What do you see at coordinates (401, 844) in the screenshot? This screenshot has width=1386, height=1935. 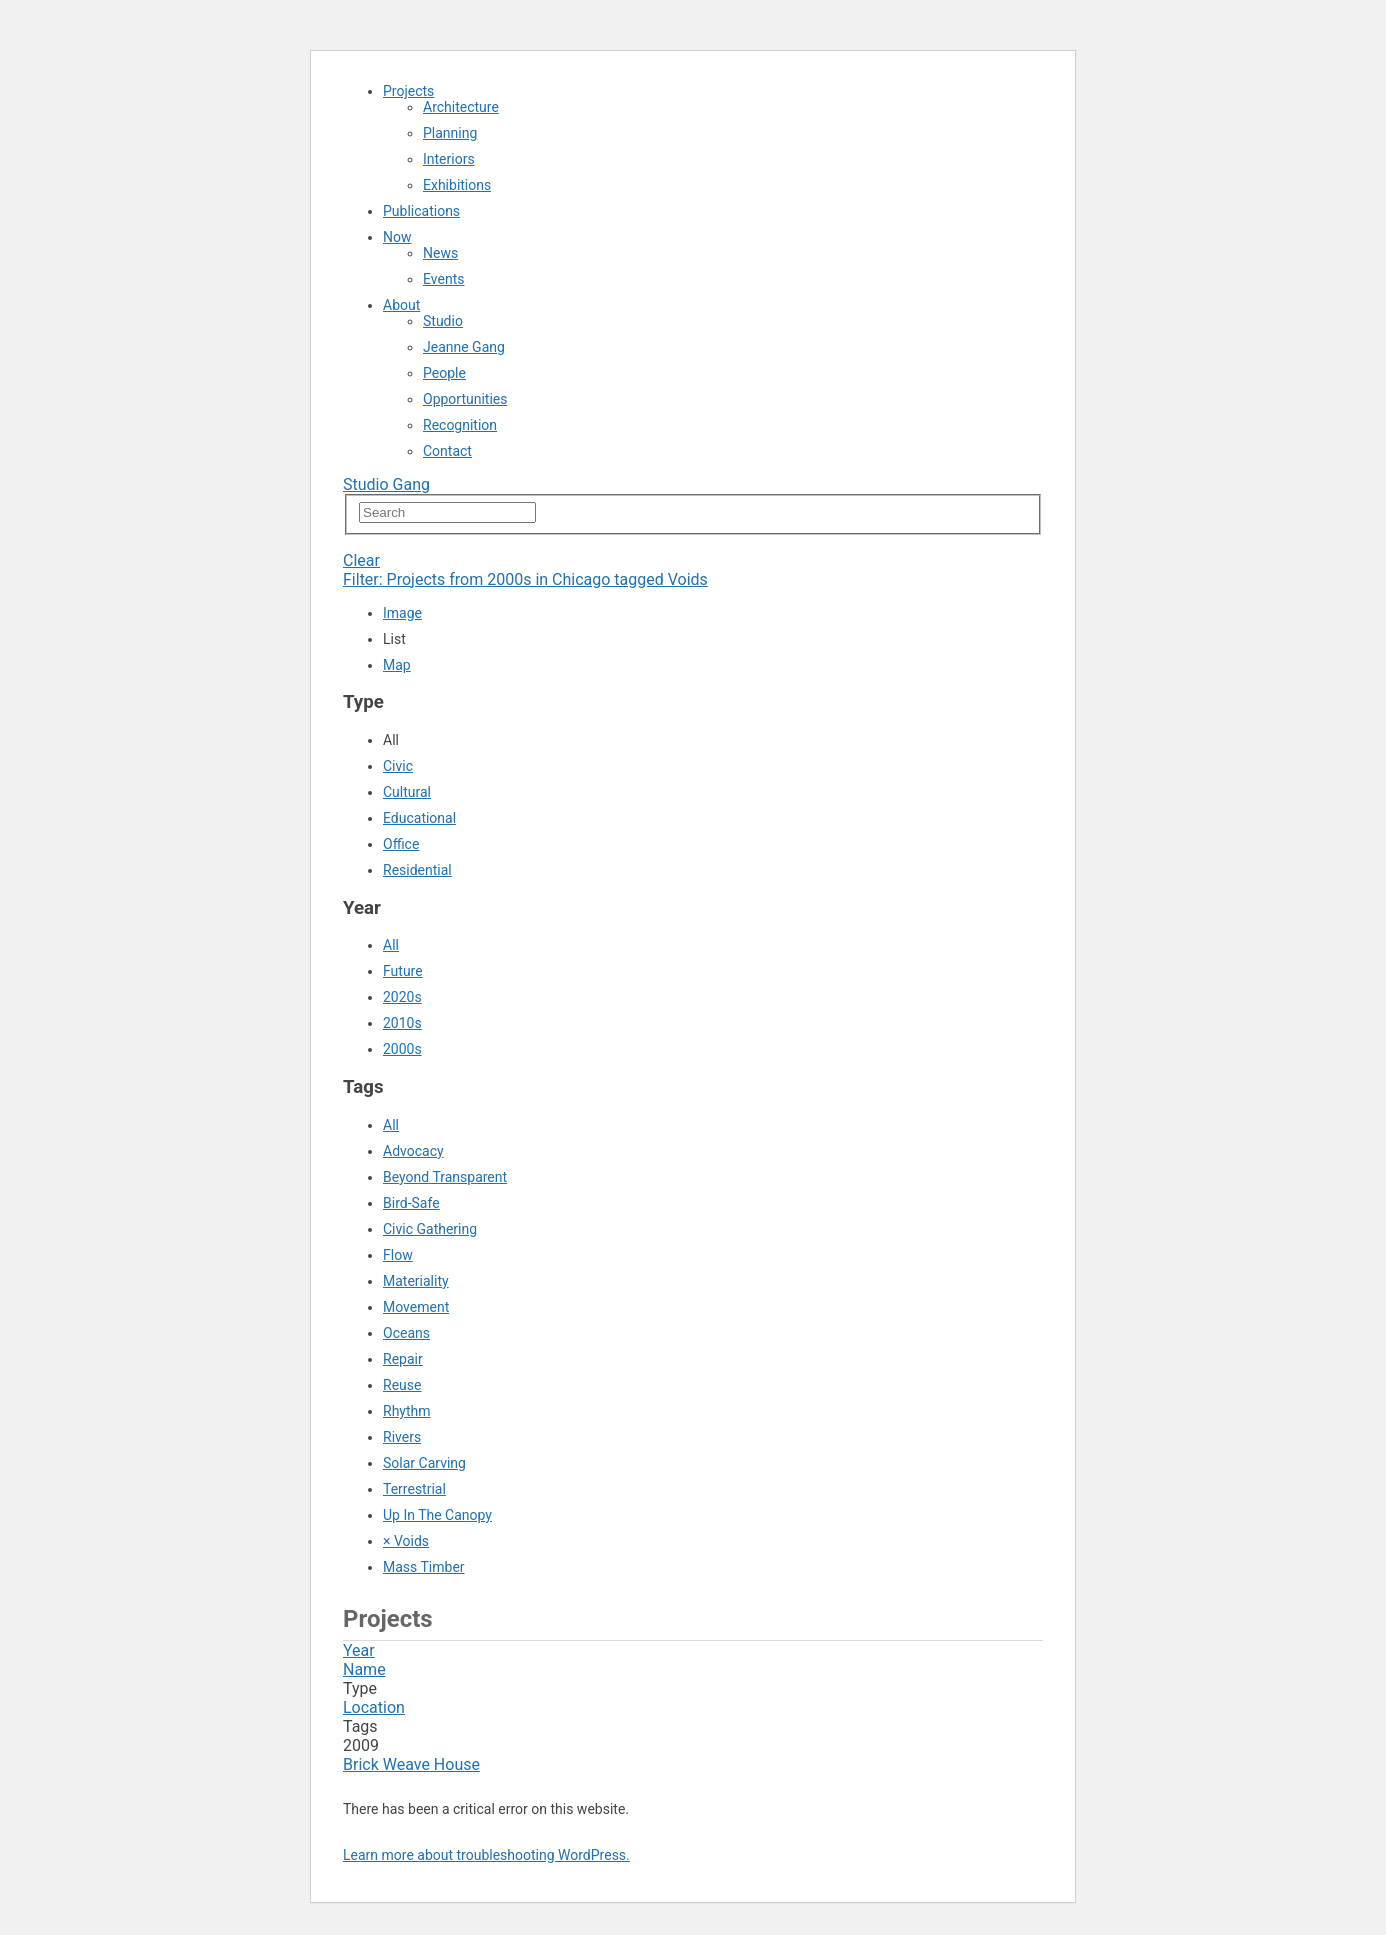 I see `Office` at bounding box center [401, 844].